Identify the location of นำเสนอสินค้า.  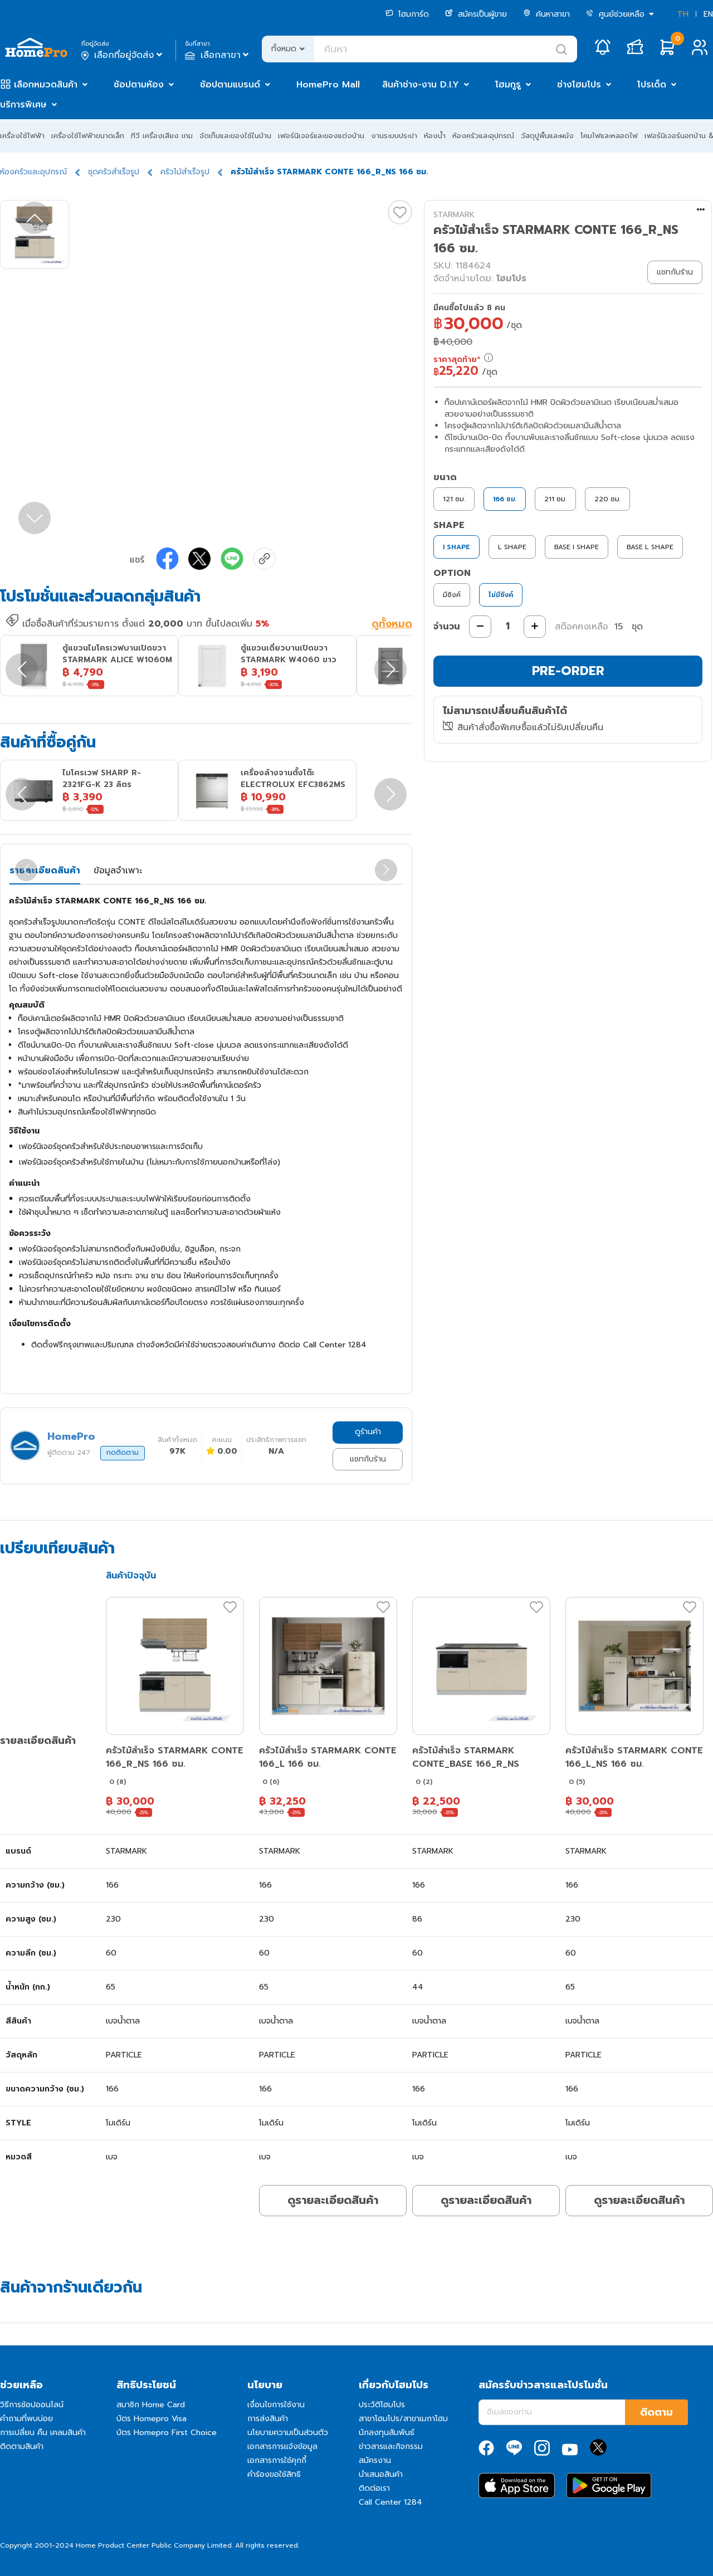
(381, 2474).